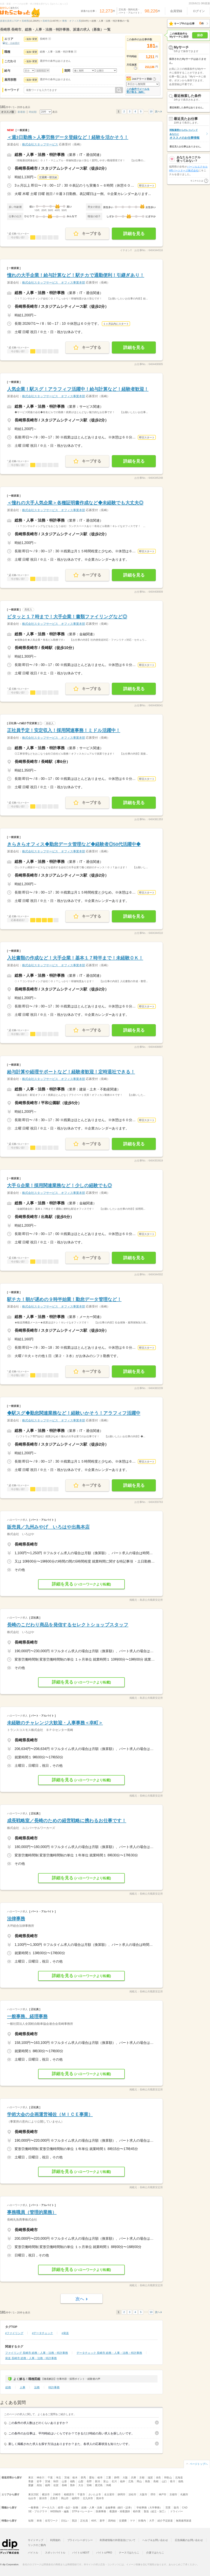  Describe the element at coordinates (185, 2507) in the screenshot. I see `CAD` at that location.